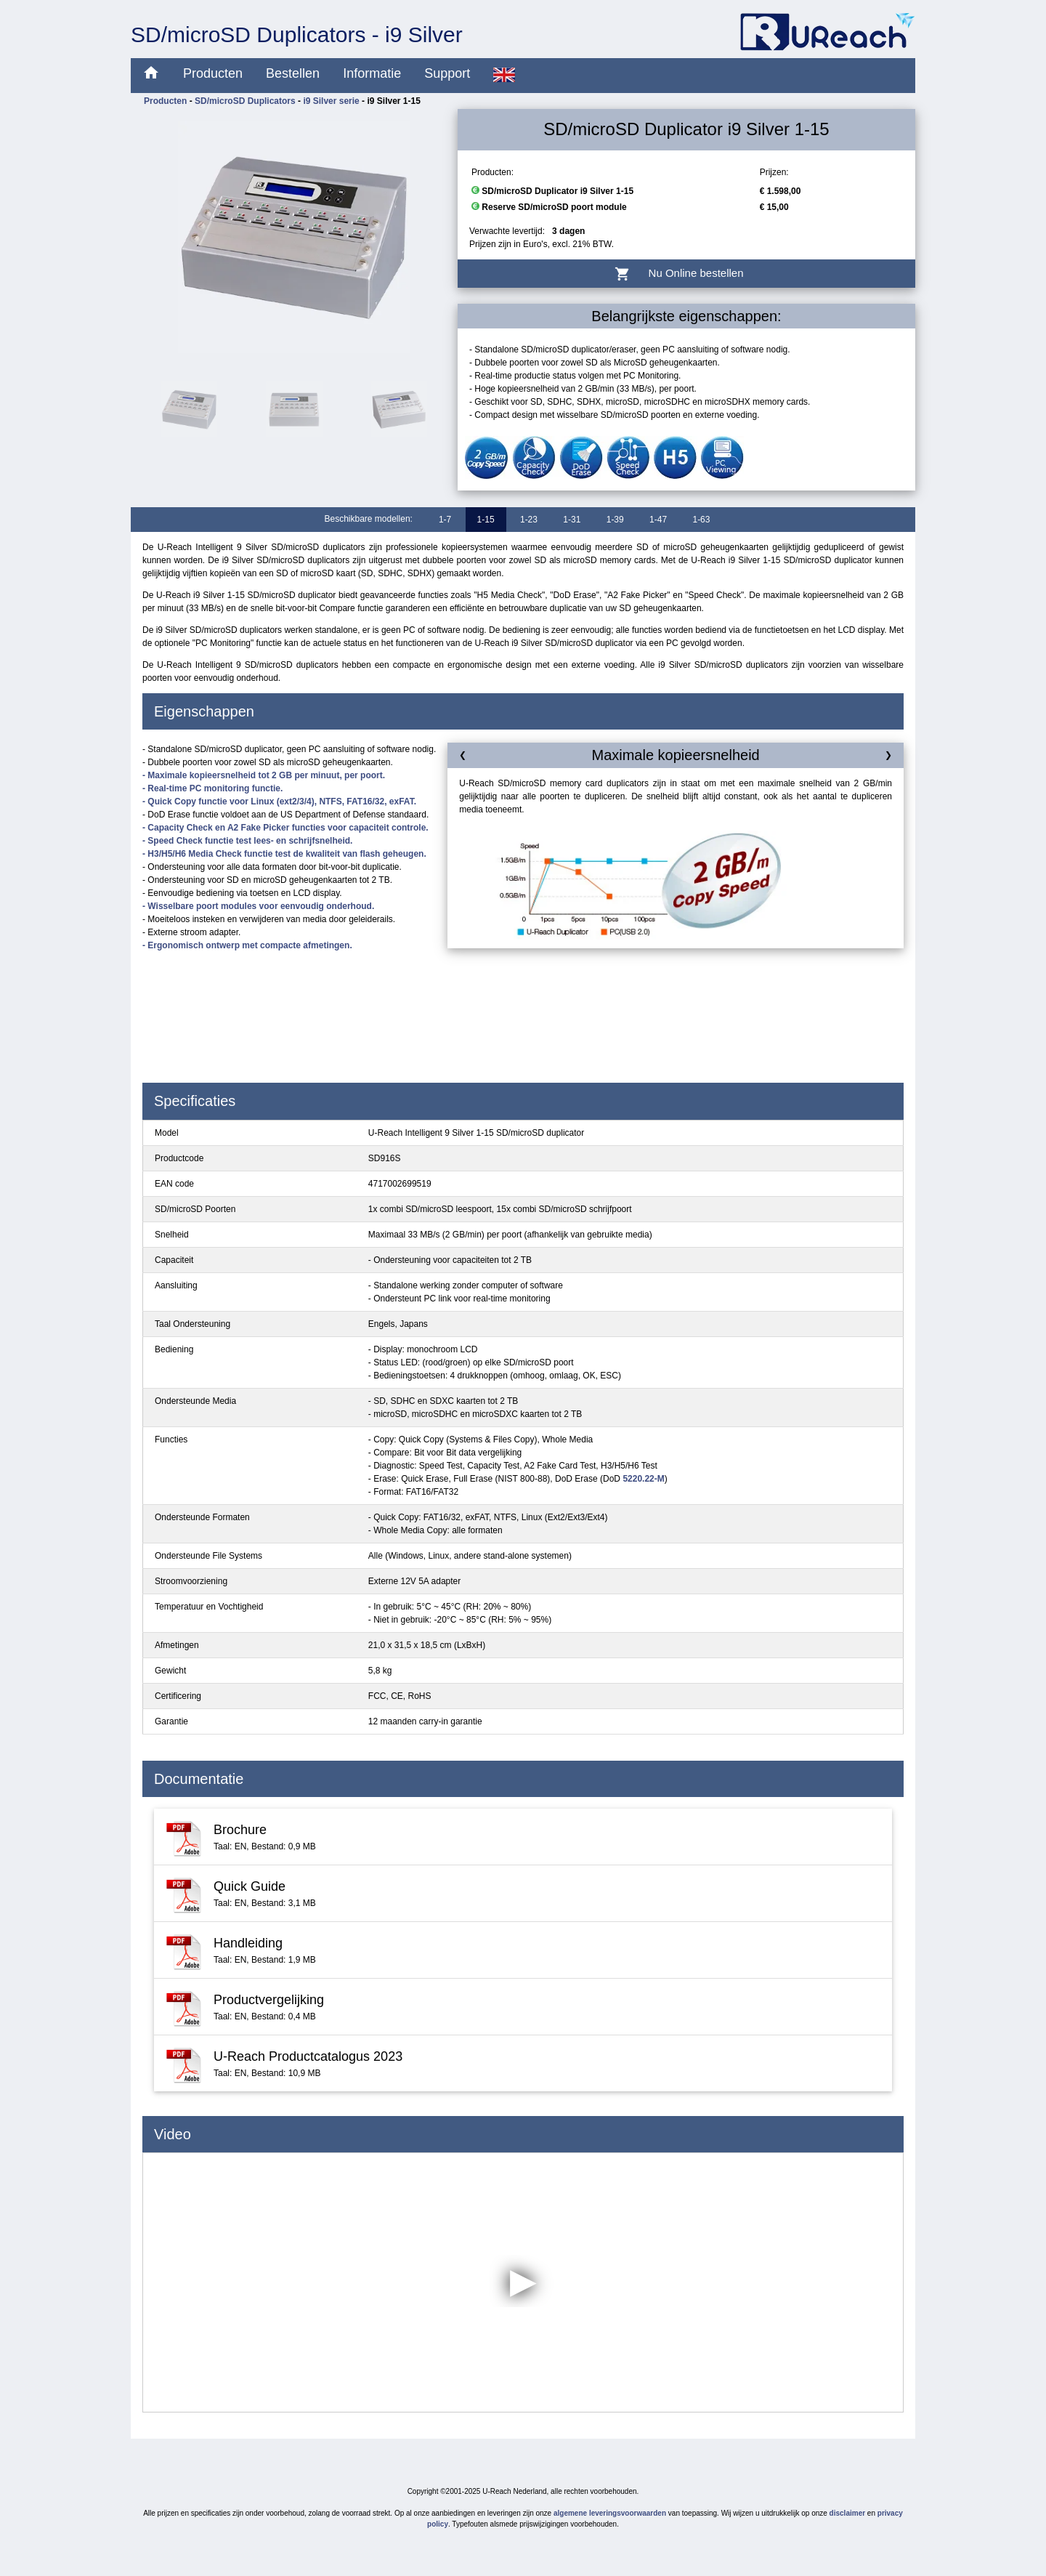  I want to click on - Ergonomisch ontwerp met compacte afmetingen., so click(247, 945).